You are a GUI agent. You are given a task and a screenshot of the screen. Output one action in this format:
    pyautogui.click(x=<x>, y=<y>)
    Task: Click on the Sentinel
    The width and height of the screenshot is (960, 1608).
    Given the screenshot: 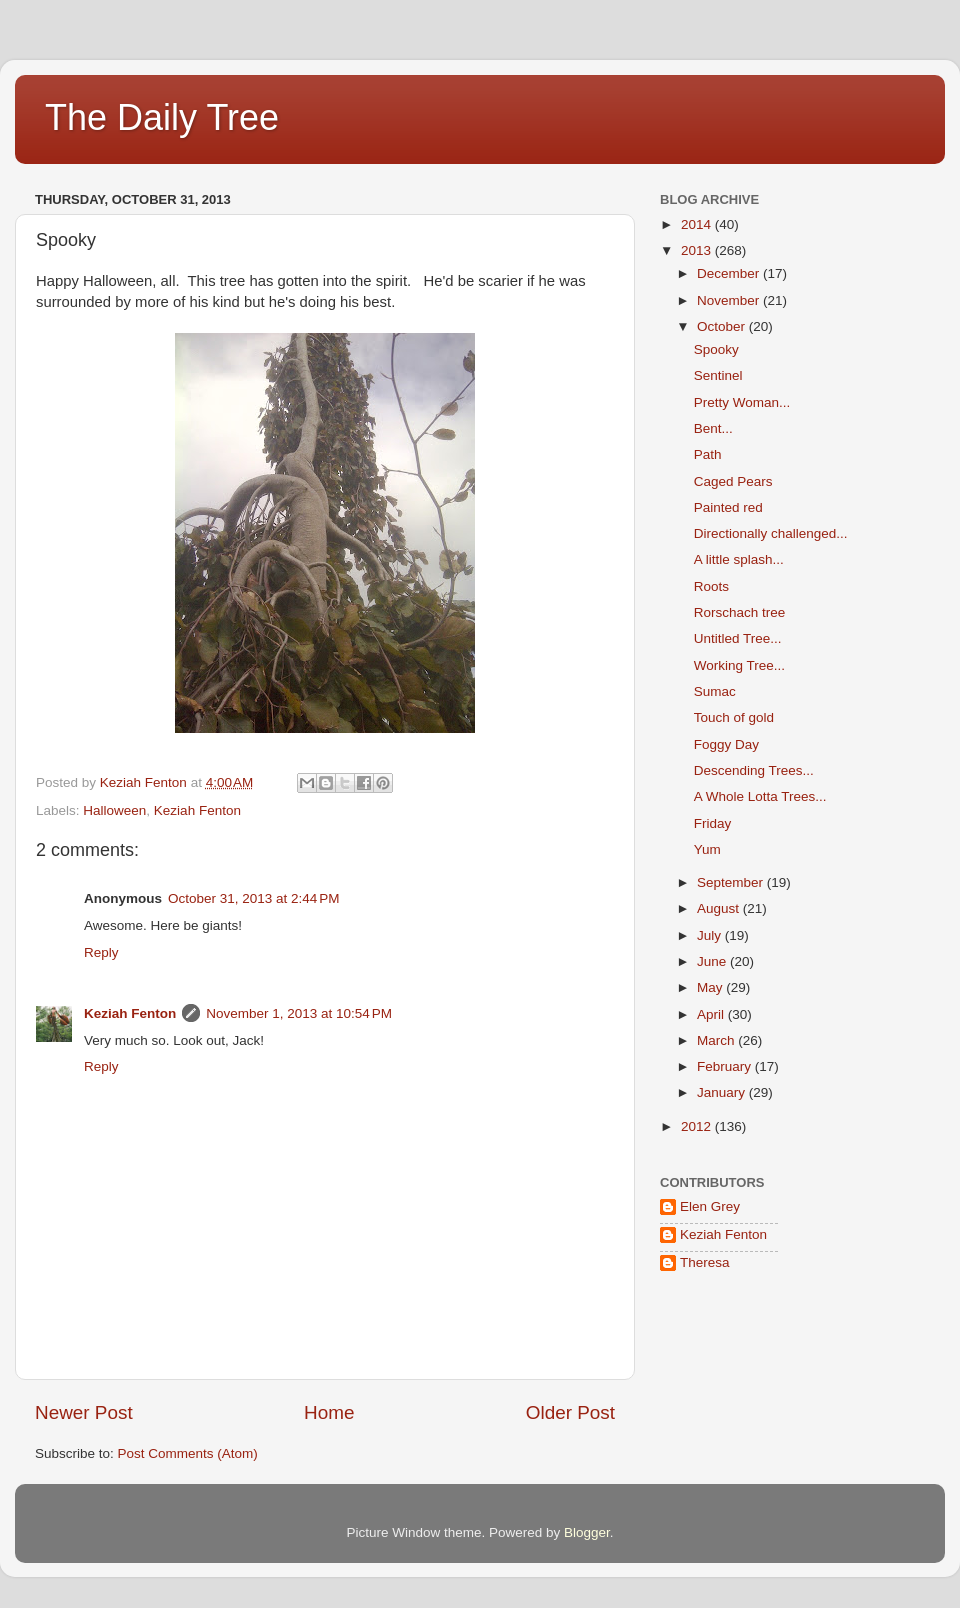 What is the action you would take?
    pyautogui.click(x=718, y=375)
    